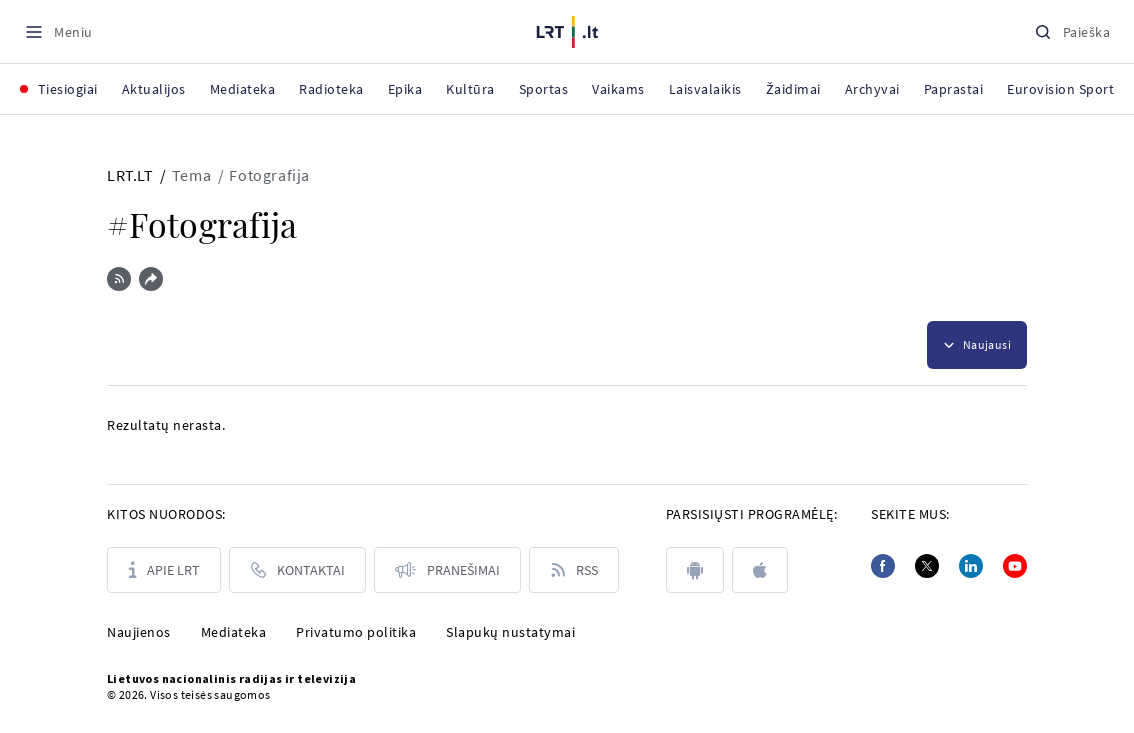 This screenshot has height=733, width=1134. I want to click on [Paieška], so click(1072, 31).